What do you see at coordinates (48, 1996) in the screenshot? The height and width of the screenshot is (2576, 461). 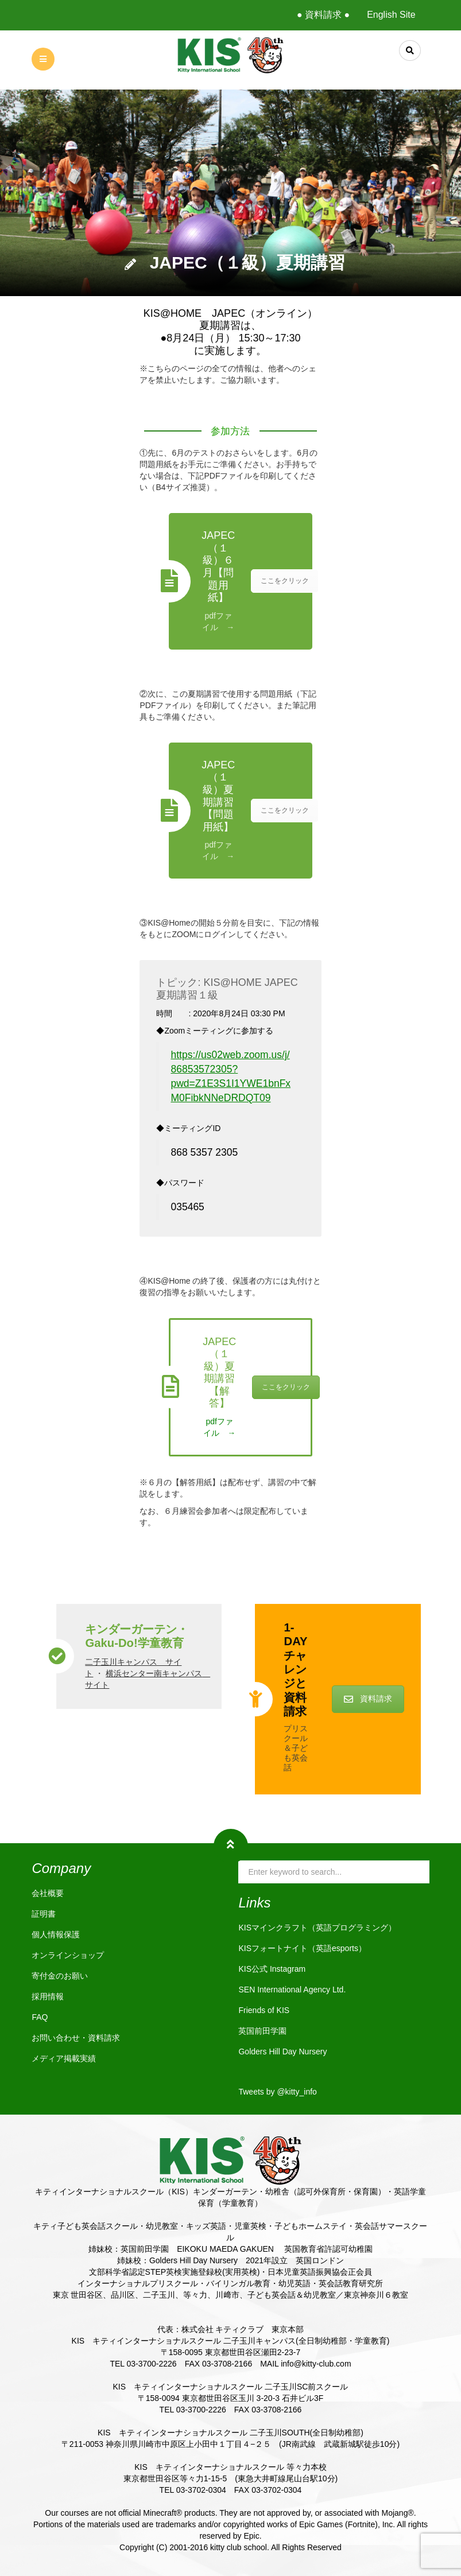 I see `採用情報` at bounding box center [48, 1996].